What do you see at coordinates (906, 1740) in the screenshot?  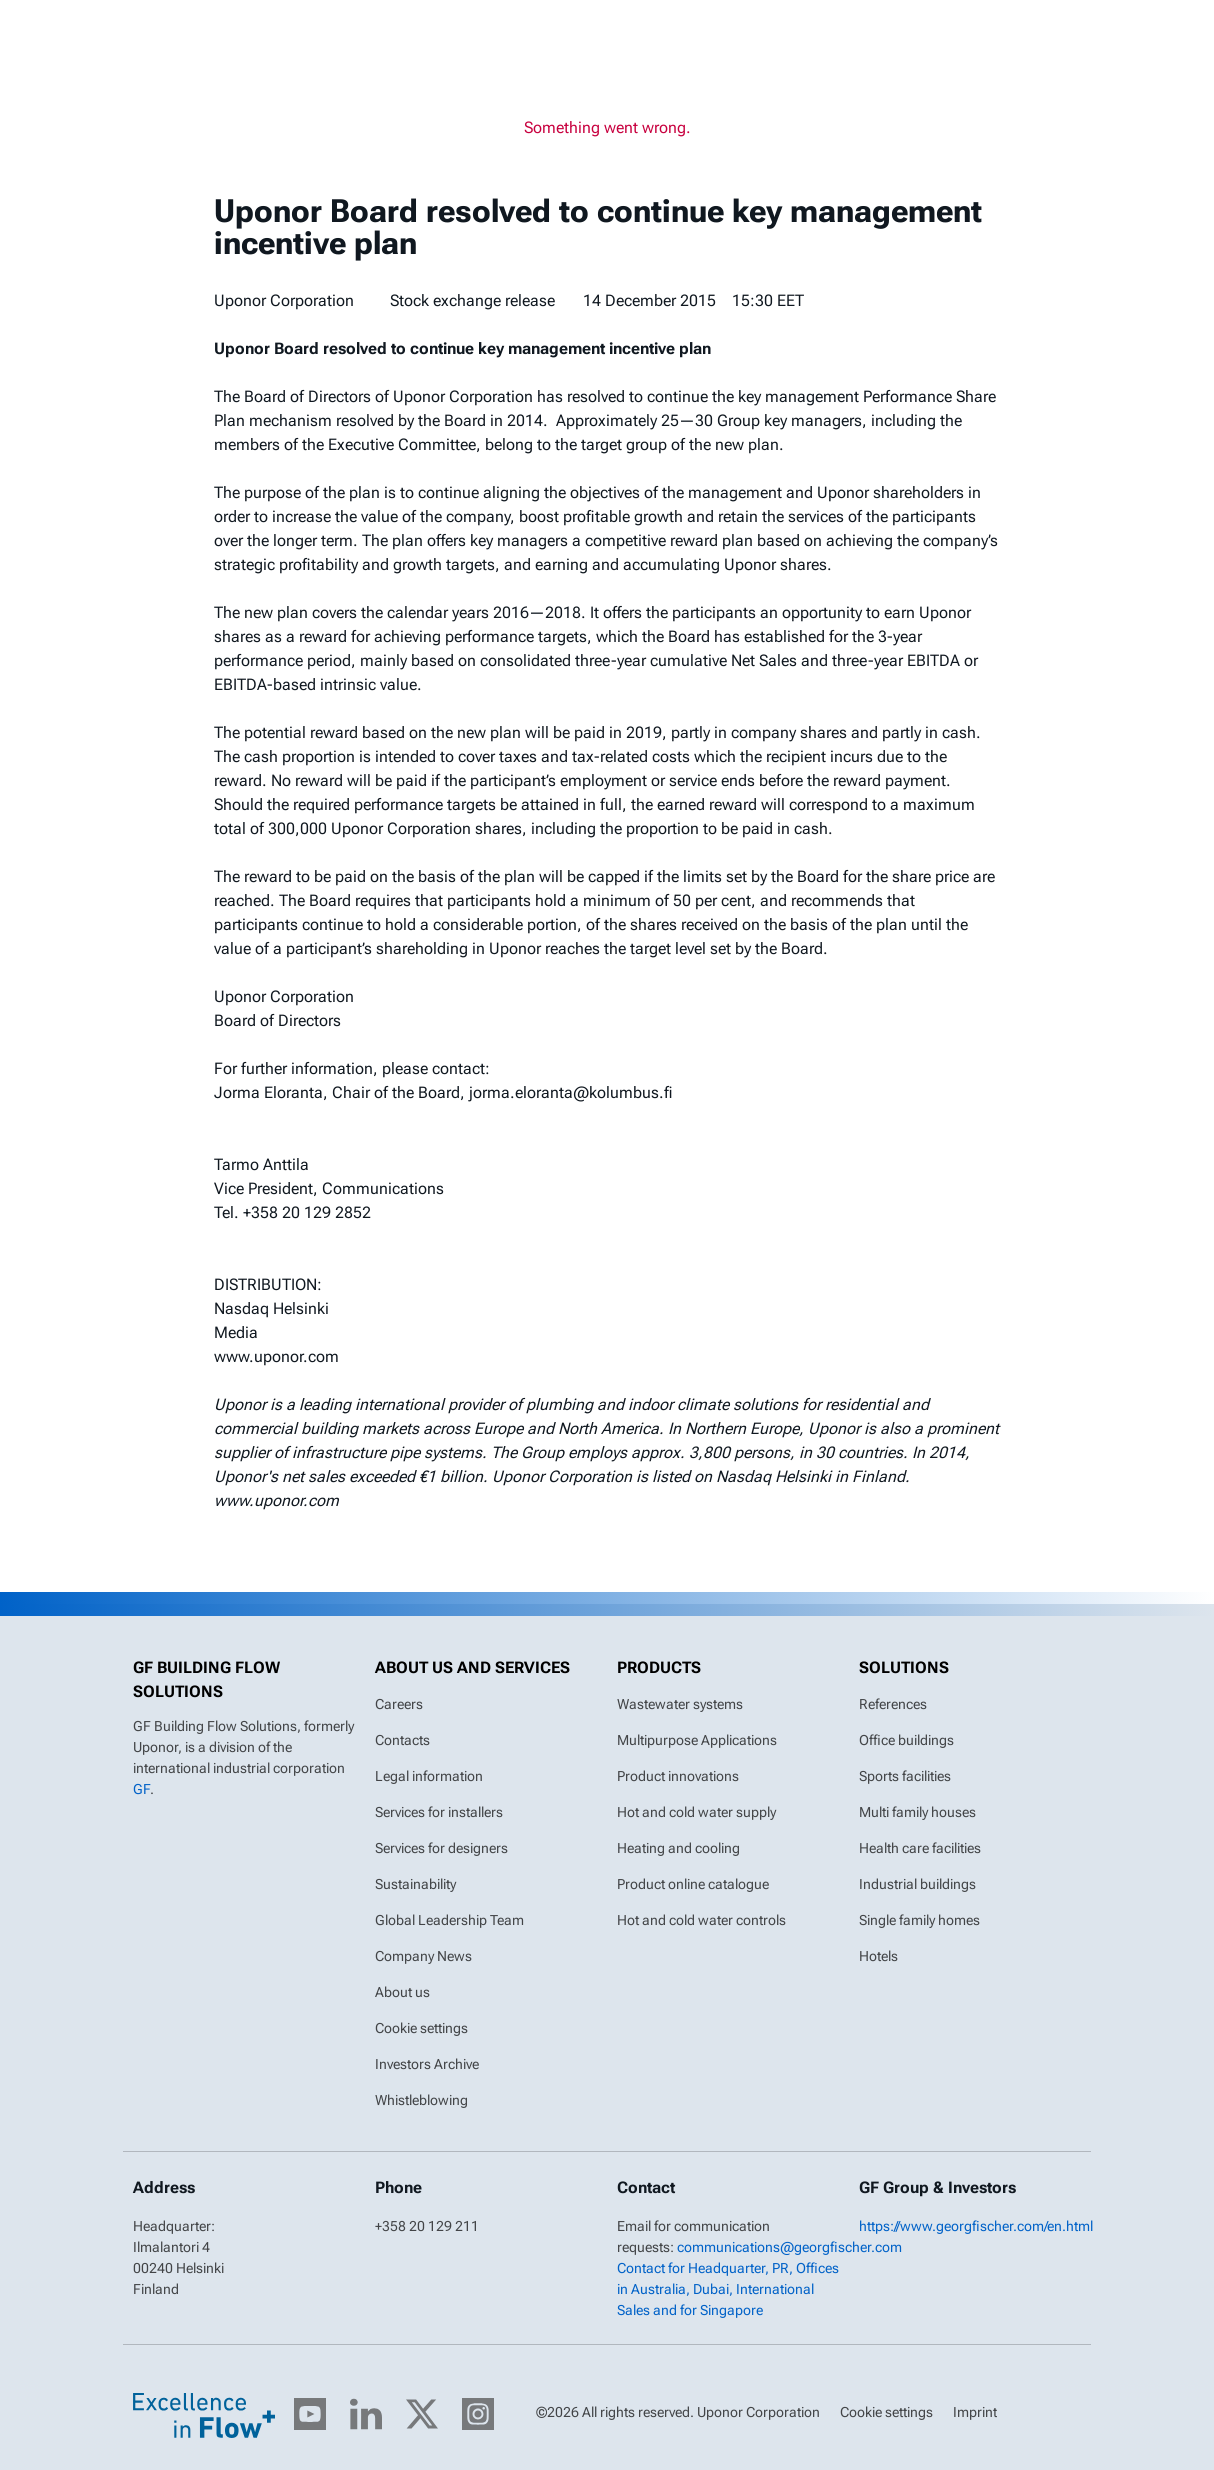 I see `Office buildings` at bounding box center [906, 1740].